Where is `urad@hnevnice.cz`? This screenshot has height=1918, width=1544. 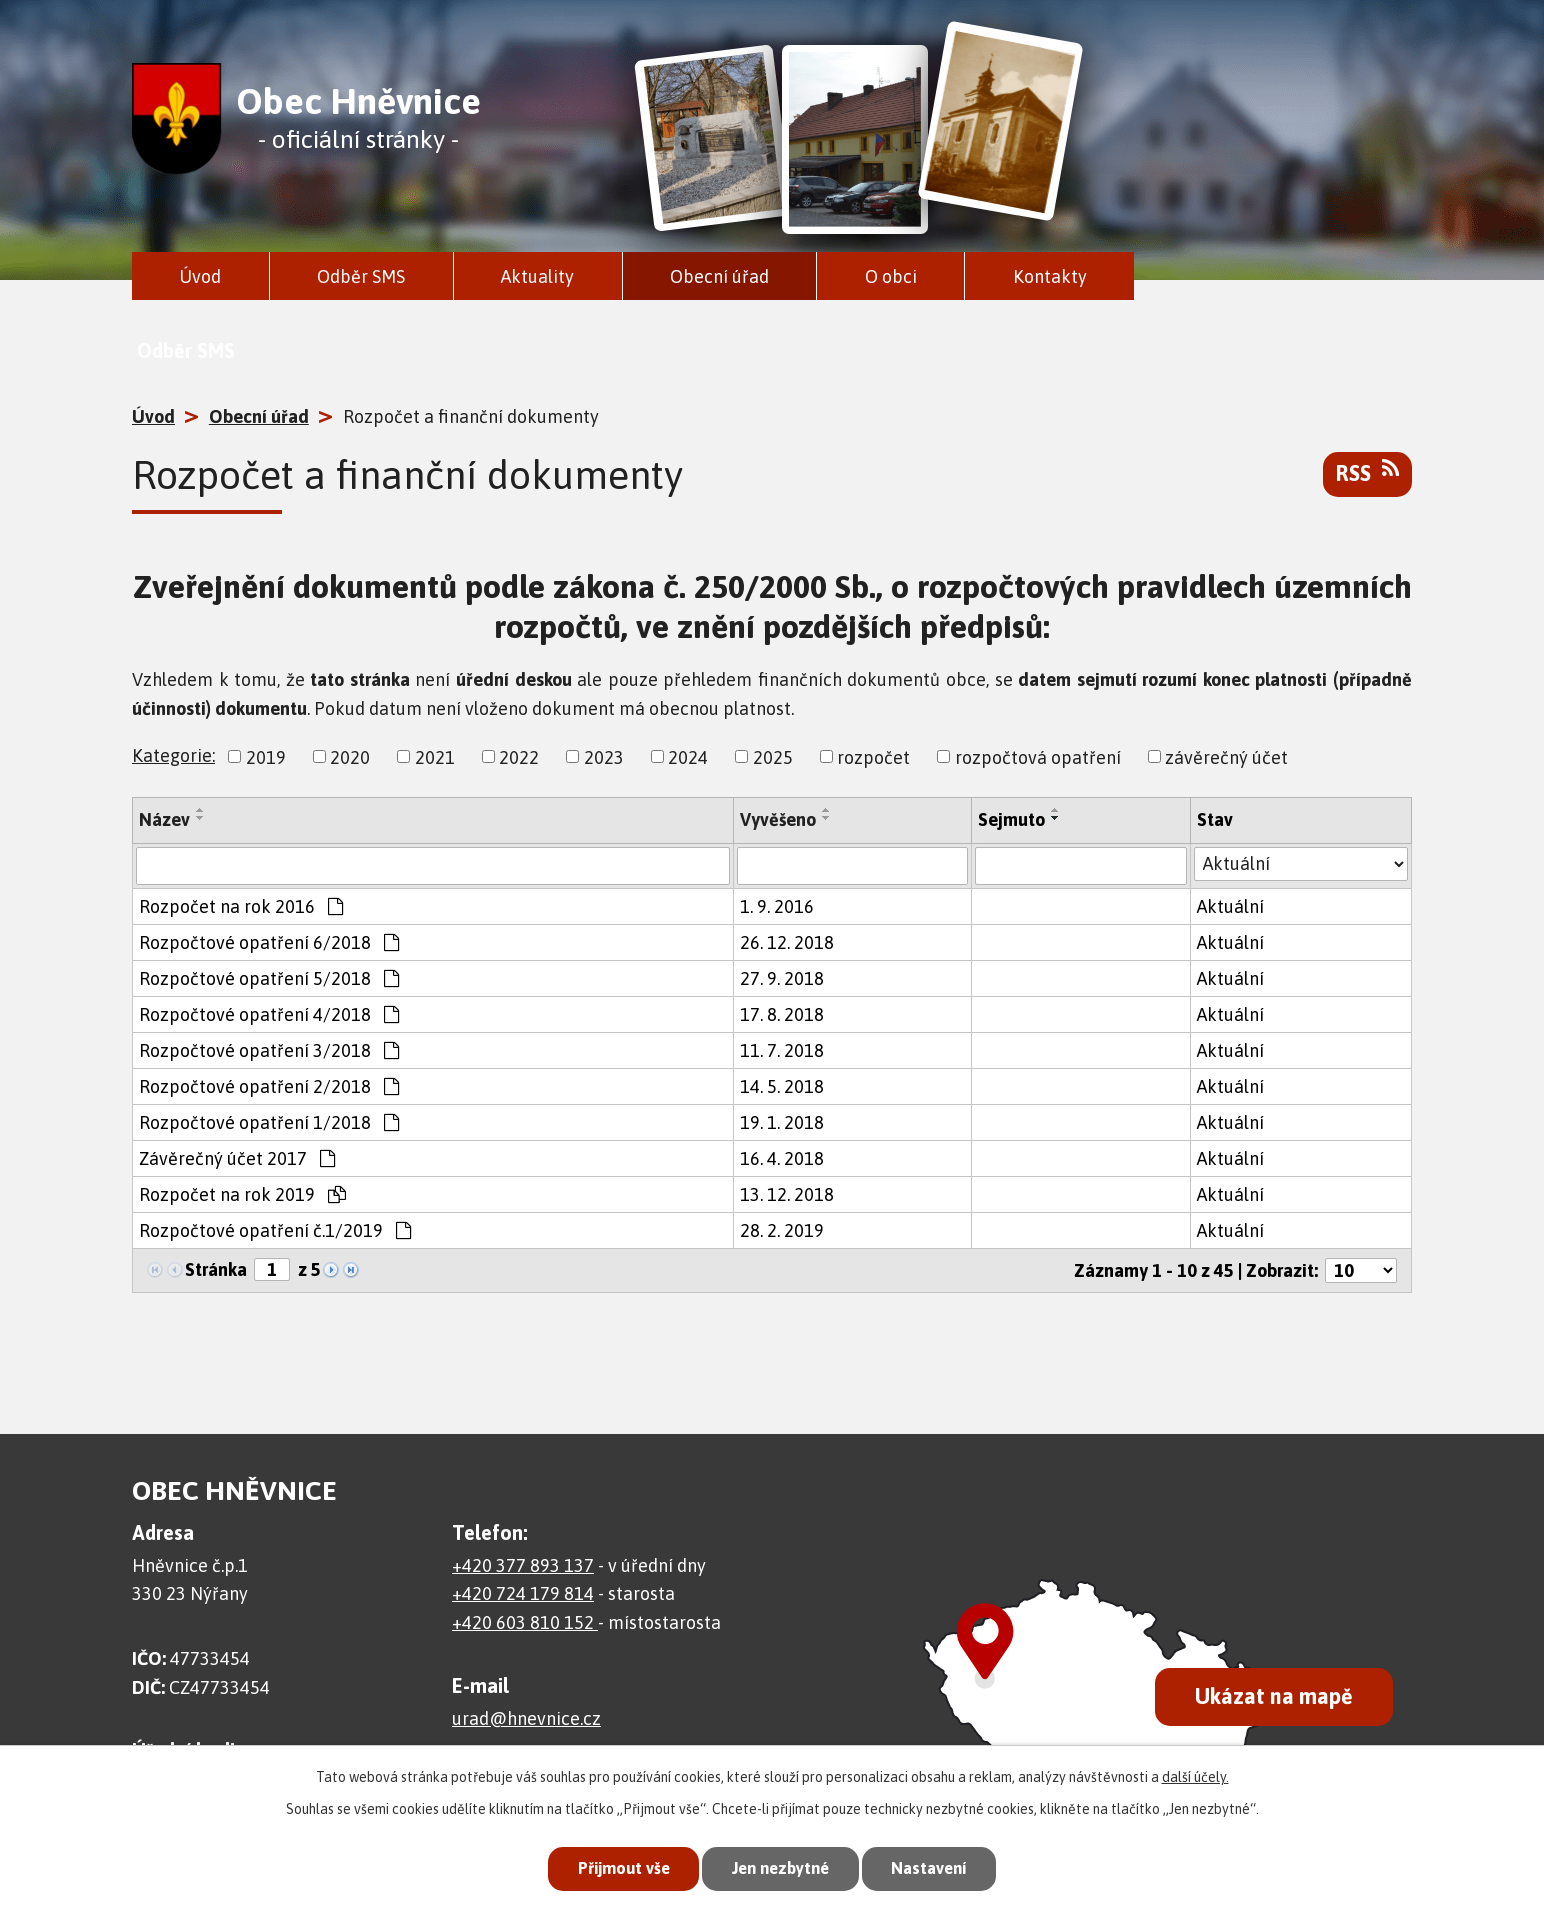 urad@hnevnice.cz is located at coordinates (526, 1718).